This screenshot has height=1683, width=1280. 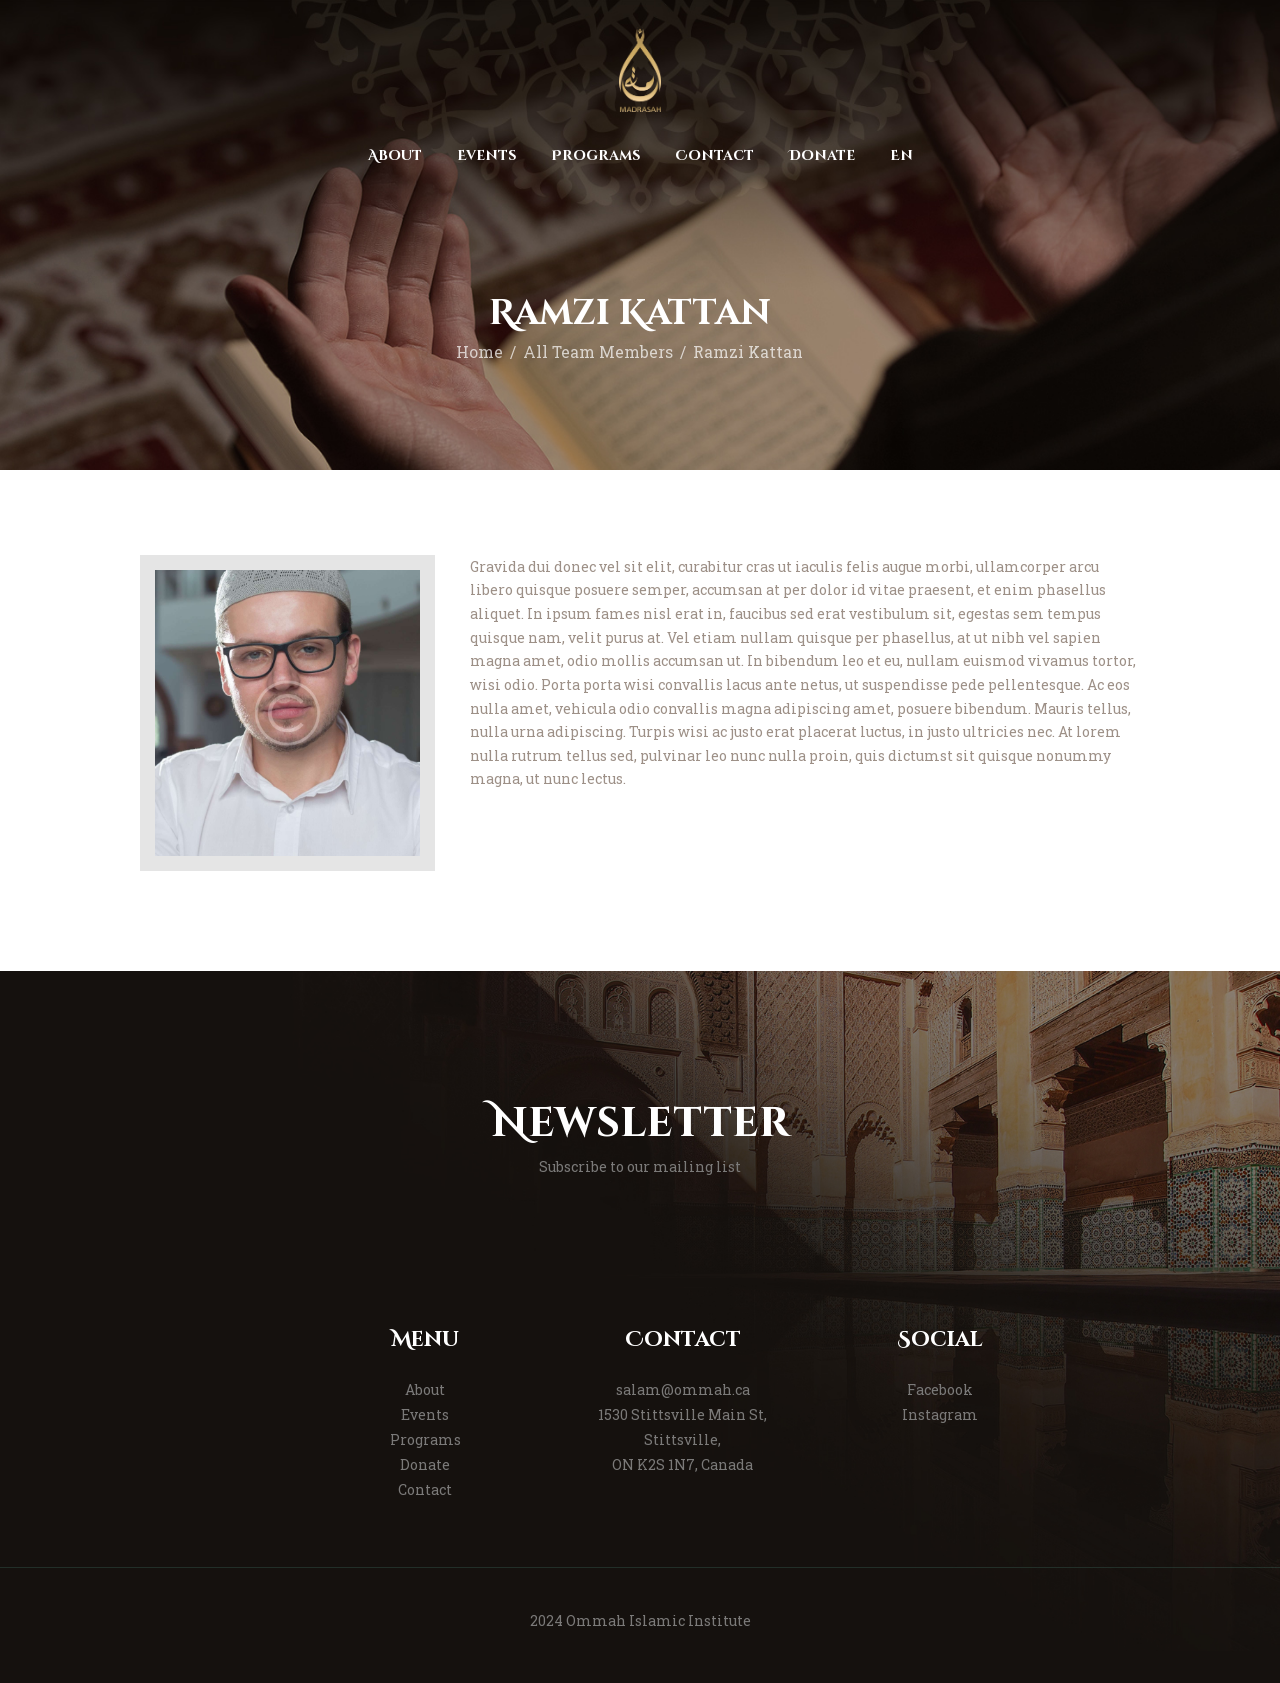 What do you see at coordinates (940, 1389) in the screenshot?
I see `Facebook` at bounding box center [940, 1389].